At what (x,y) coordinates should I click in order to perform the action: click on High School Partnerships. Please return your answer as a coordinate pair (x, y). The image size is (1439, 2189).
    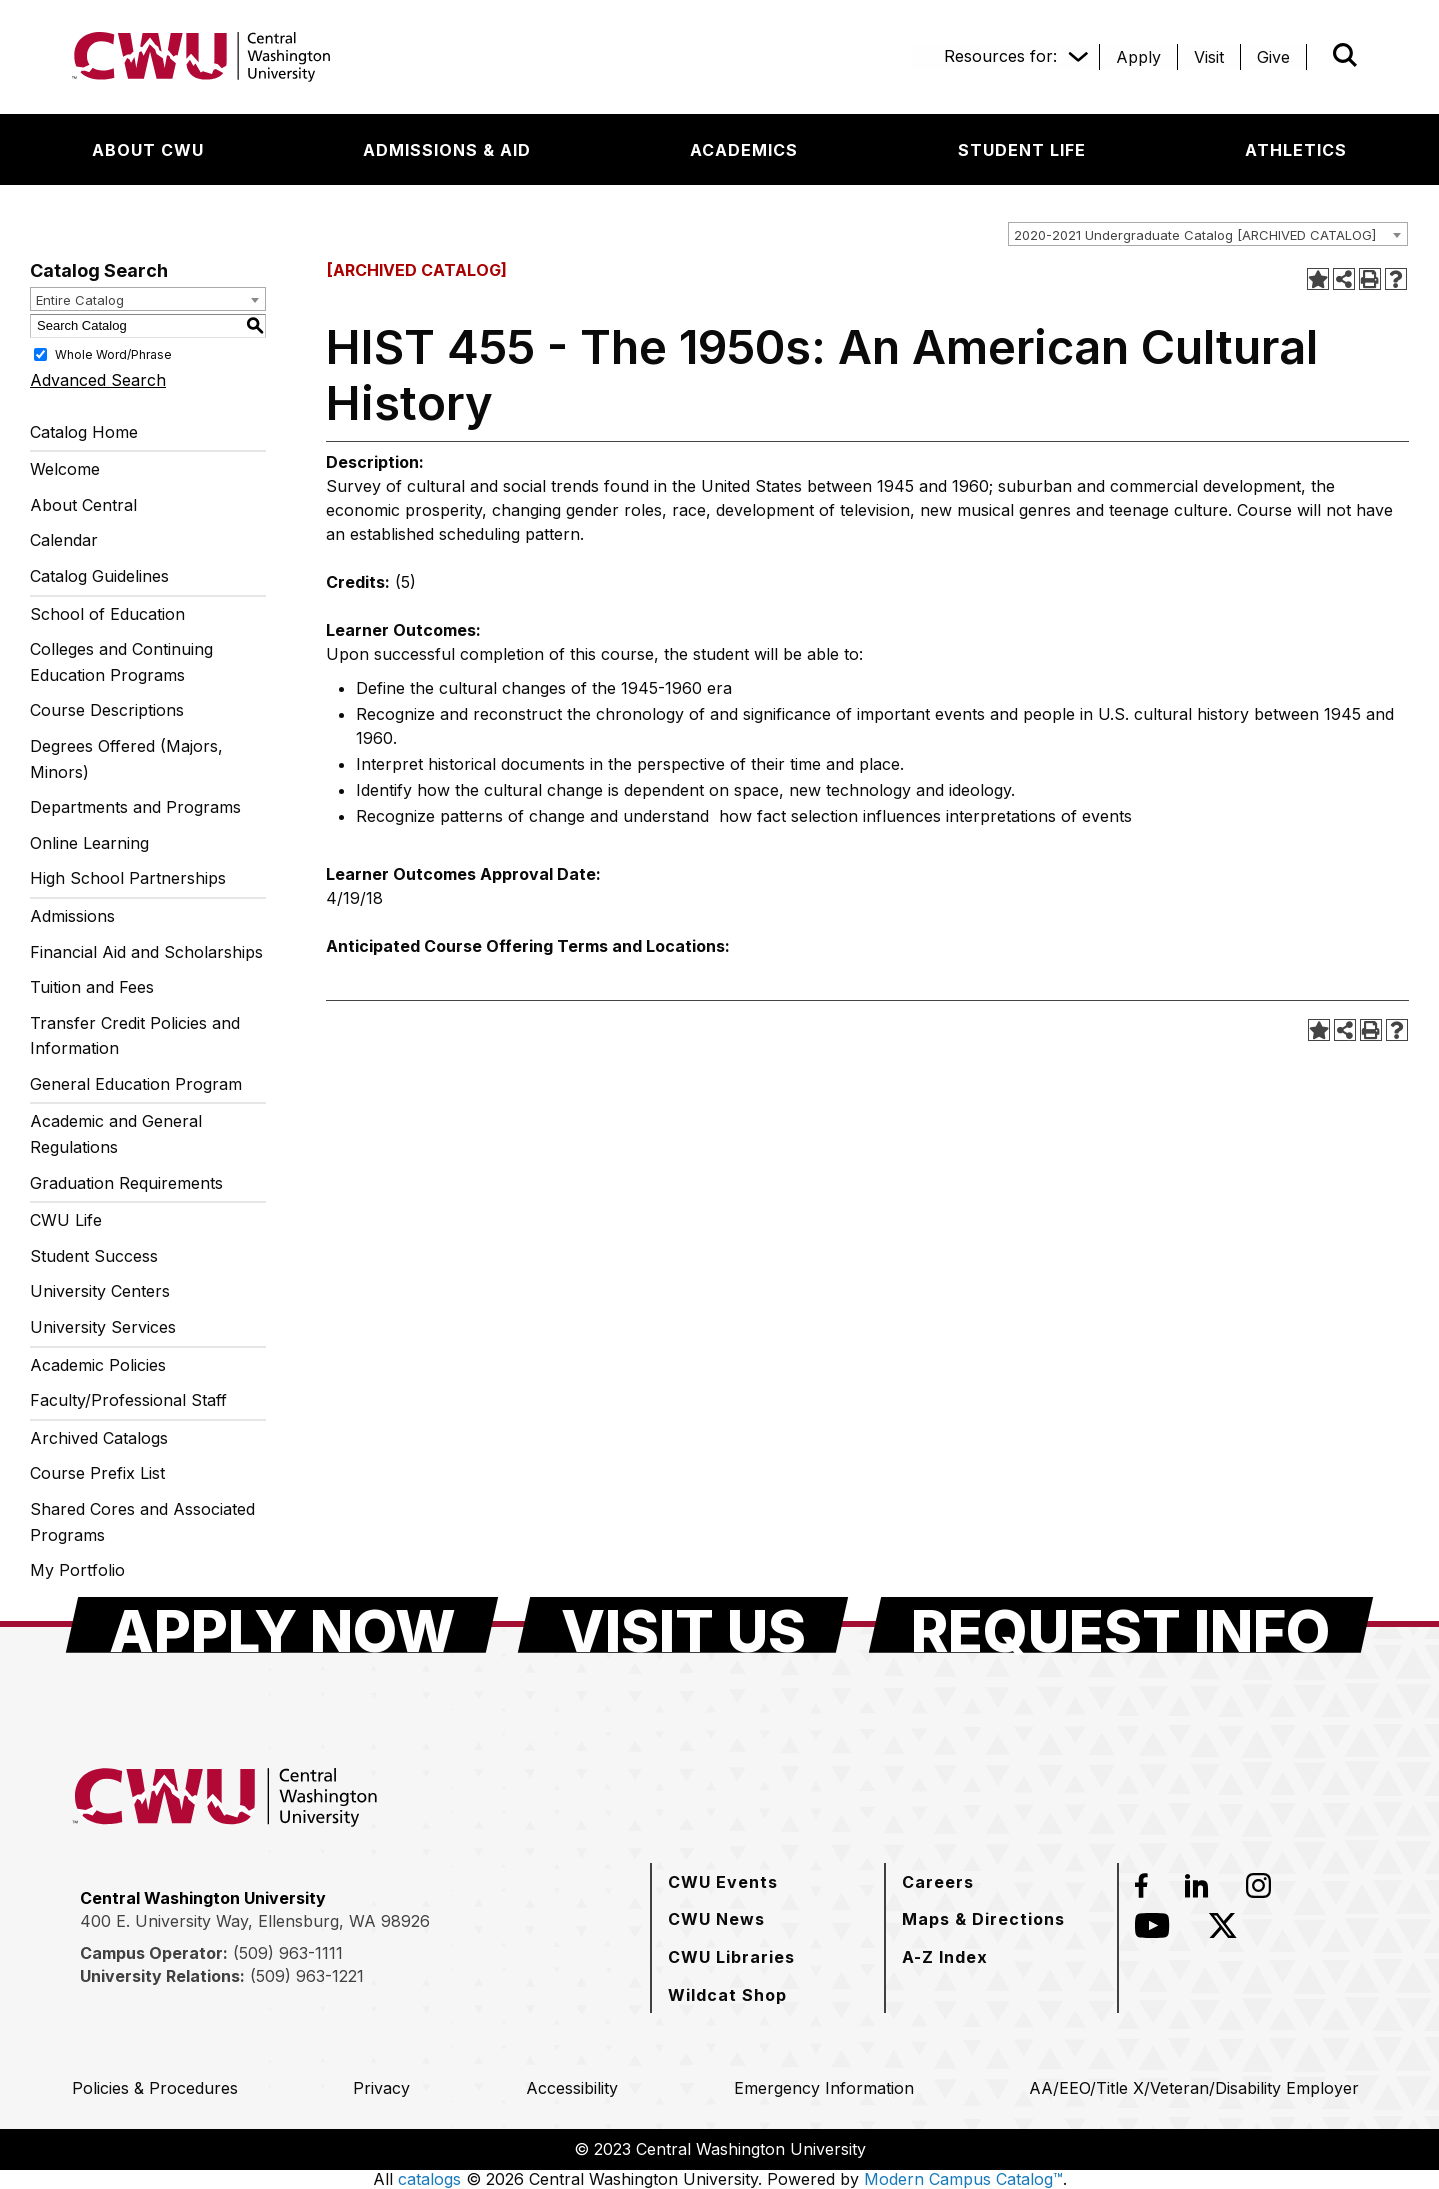
    Looking at the image, I should click on (128, 878).